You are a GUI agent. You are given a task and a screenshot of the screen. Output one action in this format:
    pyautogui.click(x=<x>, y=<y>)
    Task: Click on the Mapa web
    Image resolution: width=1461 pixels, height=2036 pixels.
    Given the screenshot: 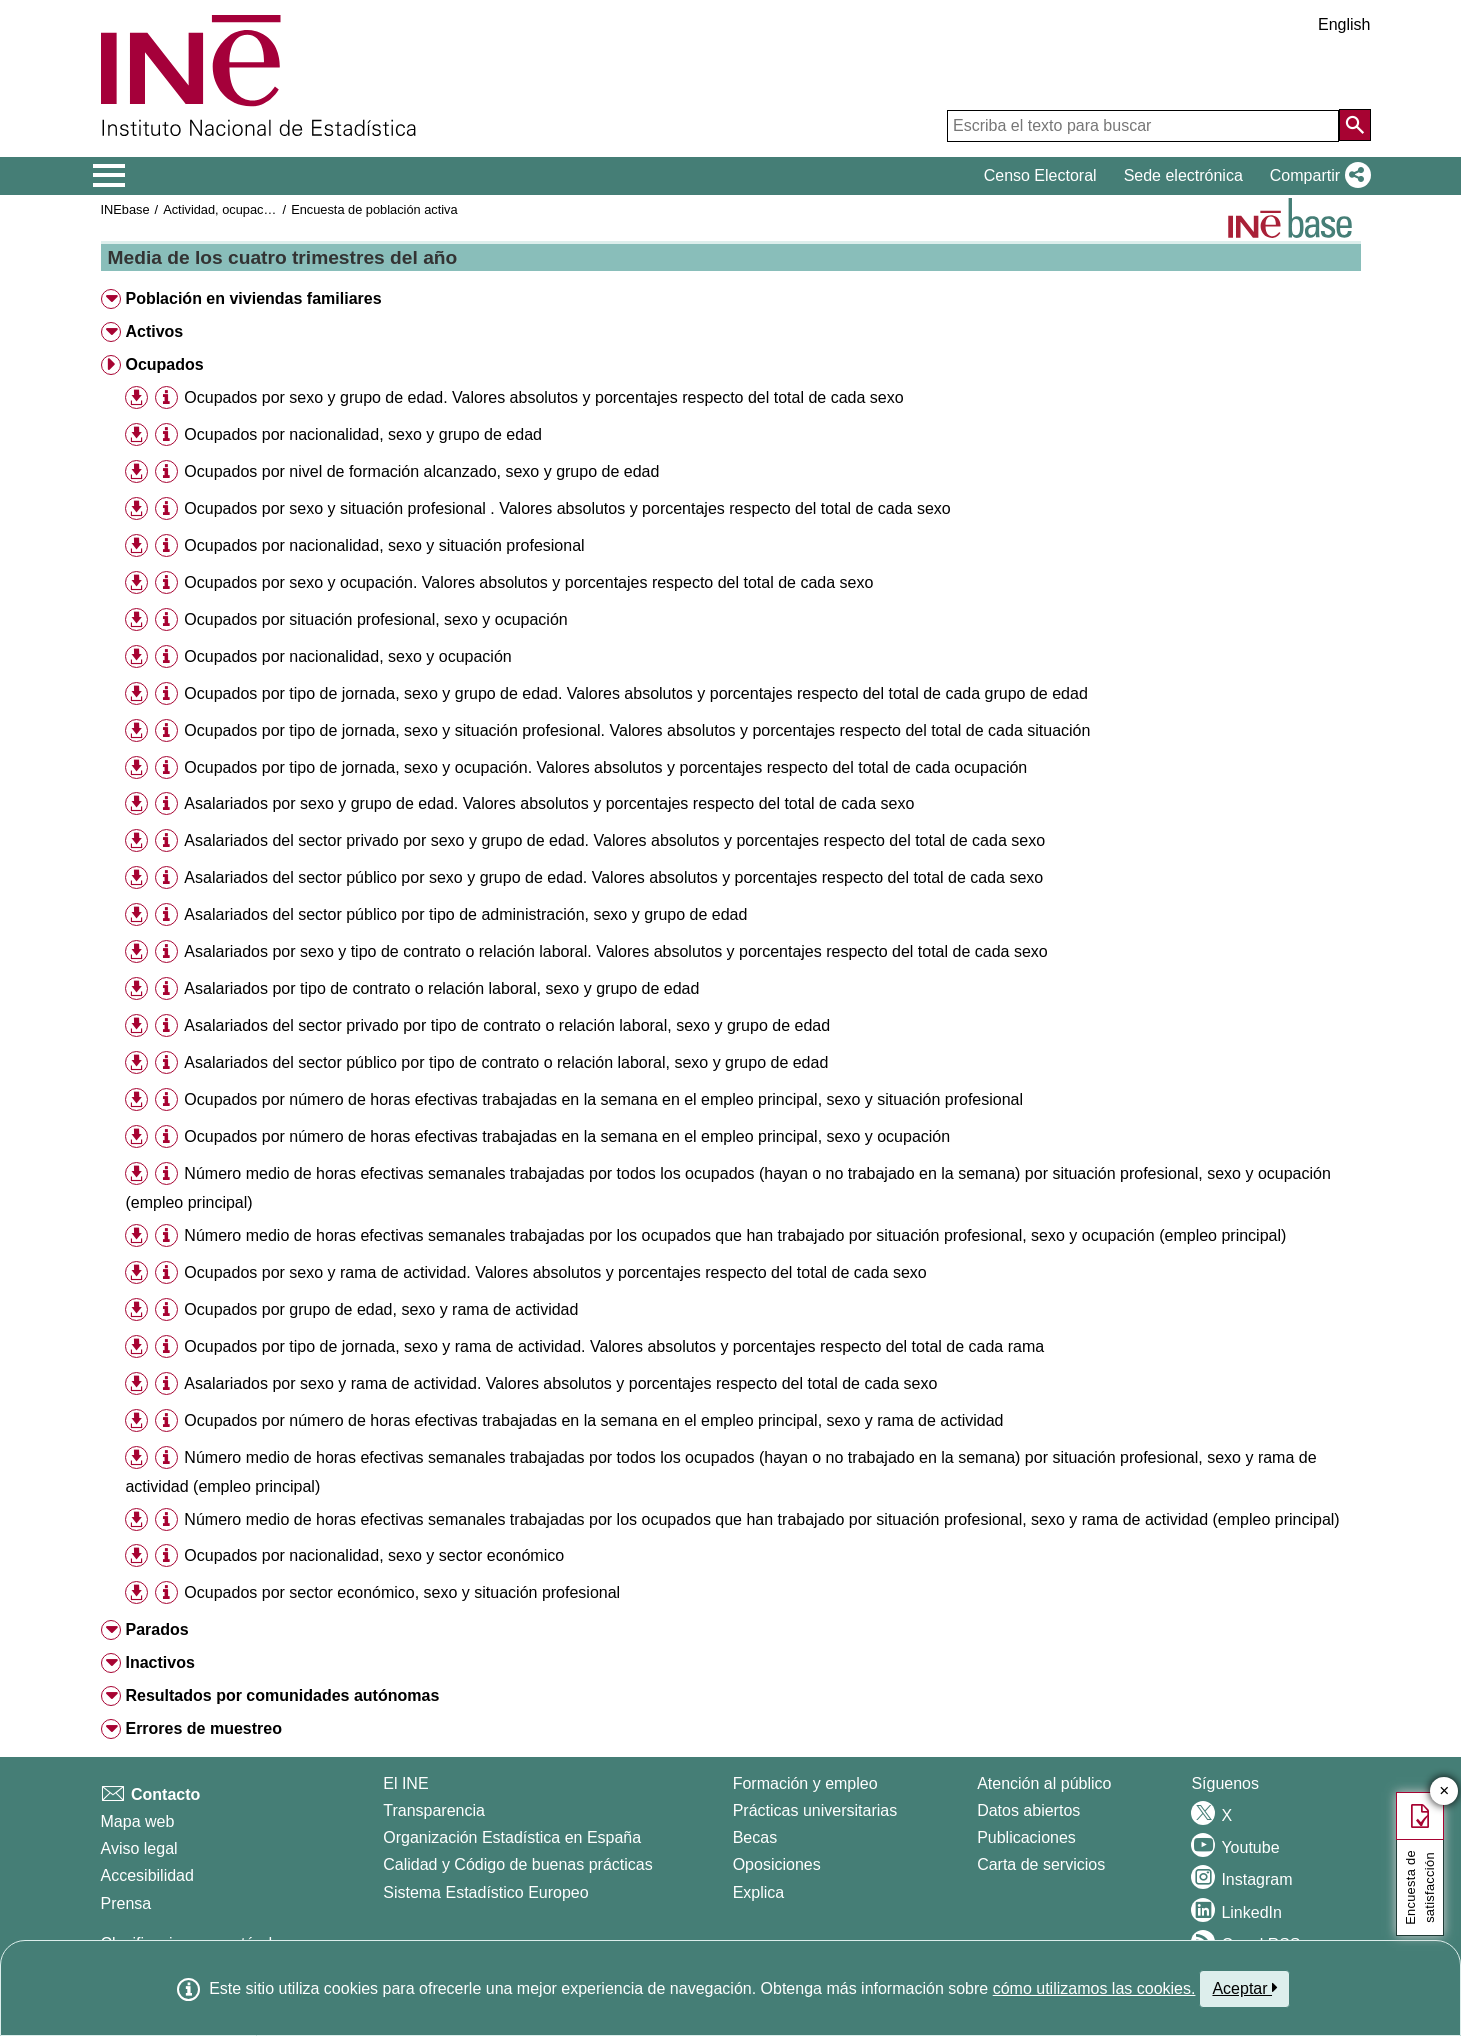 What is the action you would take?
    pyautogui.click(x=138, y=1821)
    